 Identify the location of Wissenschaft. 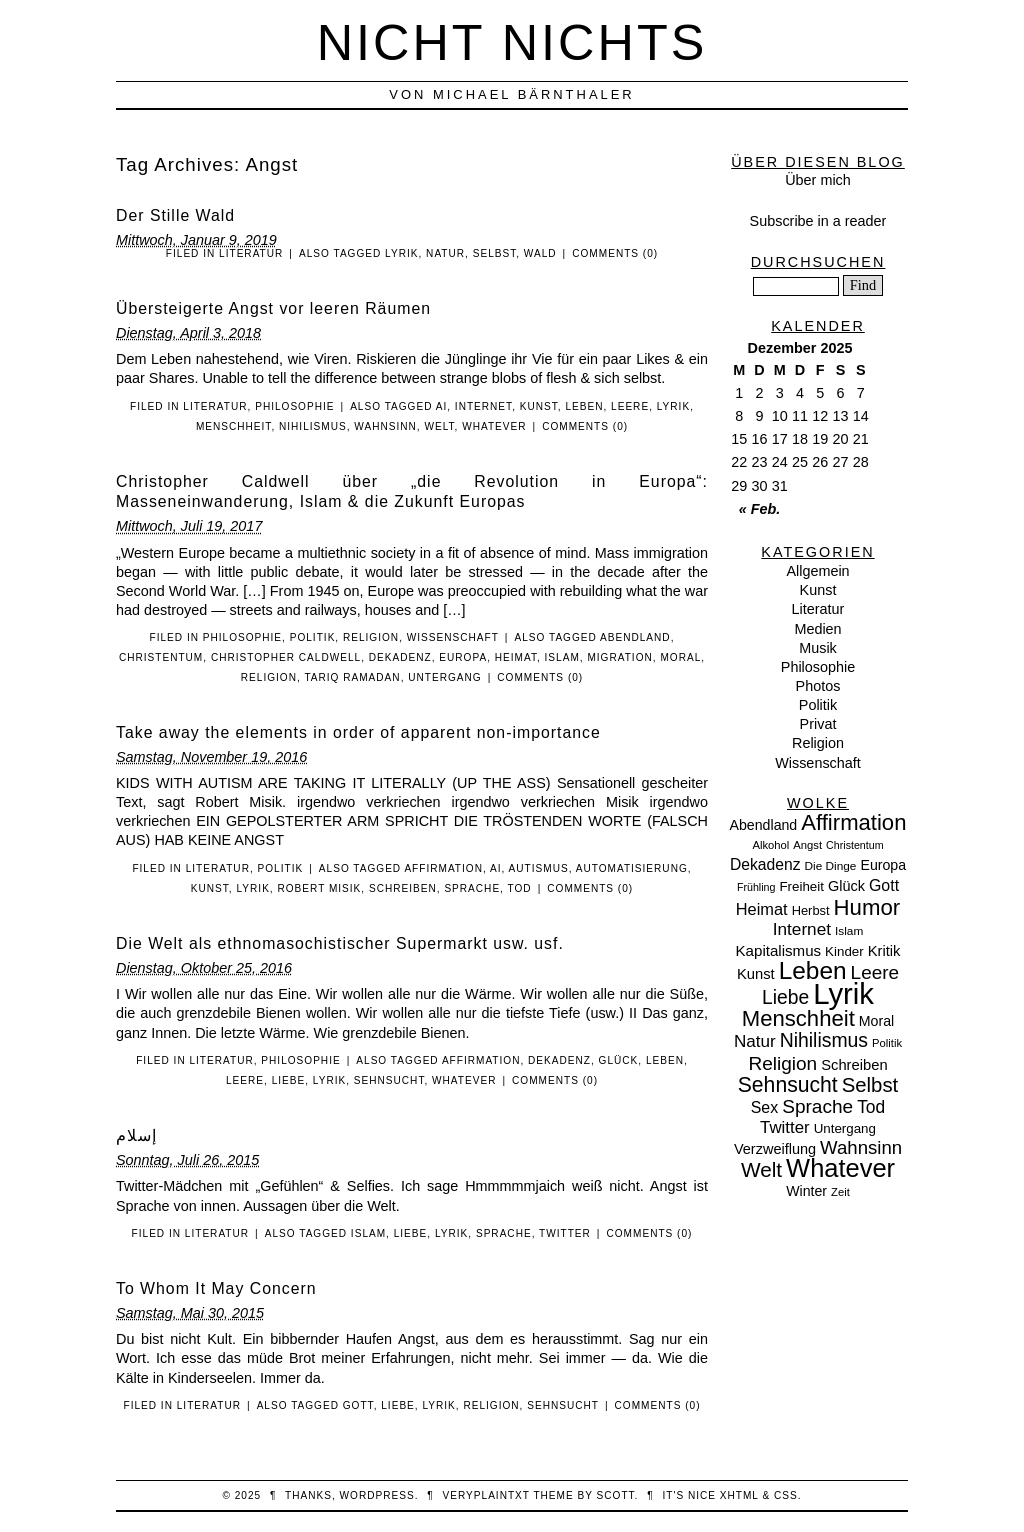
(453, 637).